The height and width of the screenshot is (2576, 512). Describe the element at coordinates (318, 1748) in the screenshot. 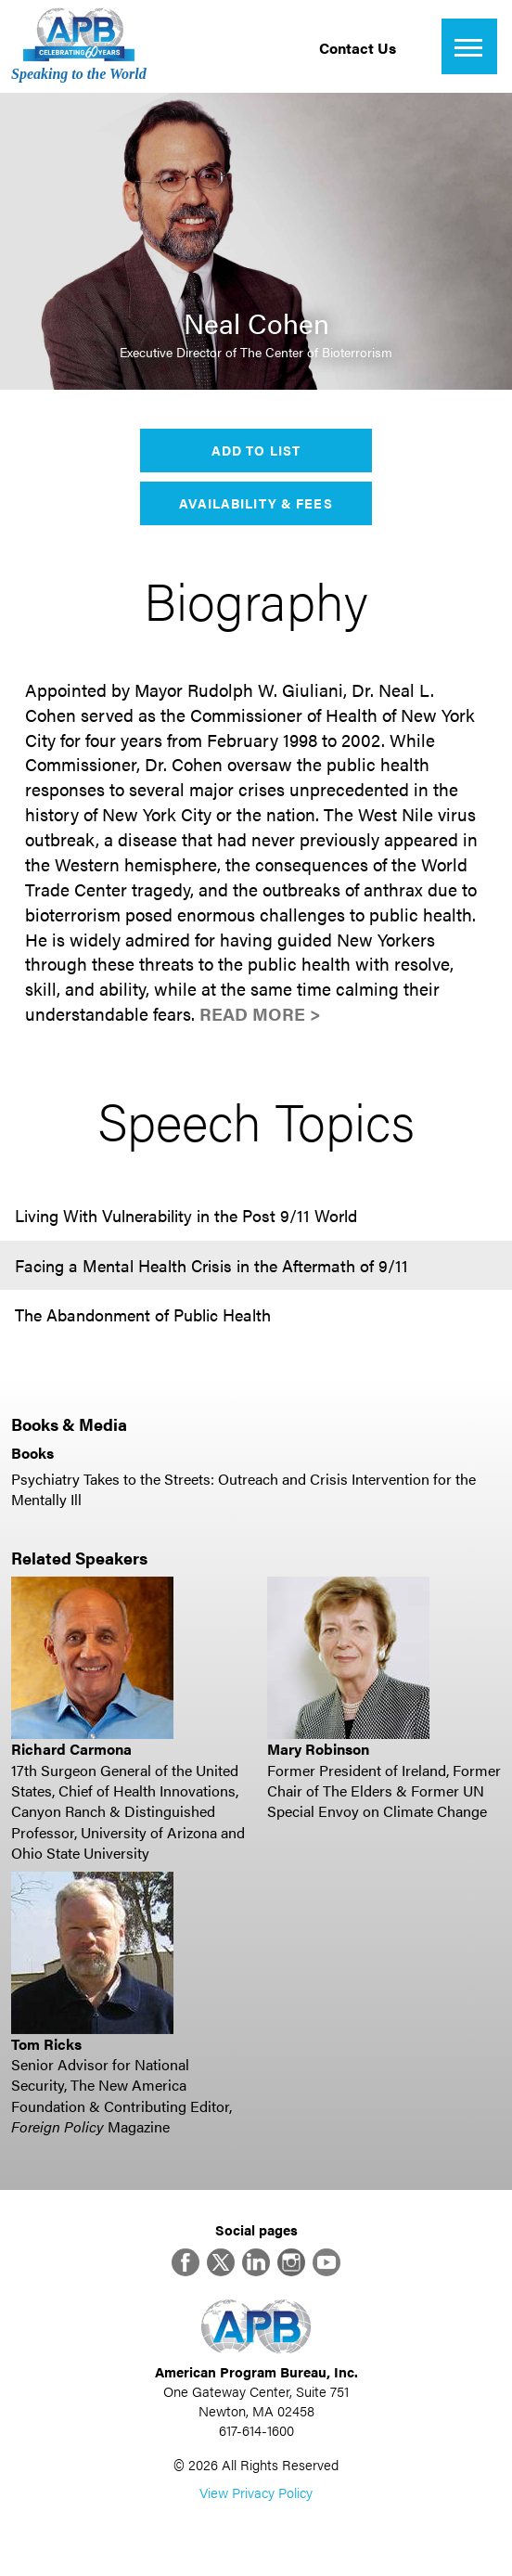

I see `Mary Robinson` at that location.